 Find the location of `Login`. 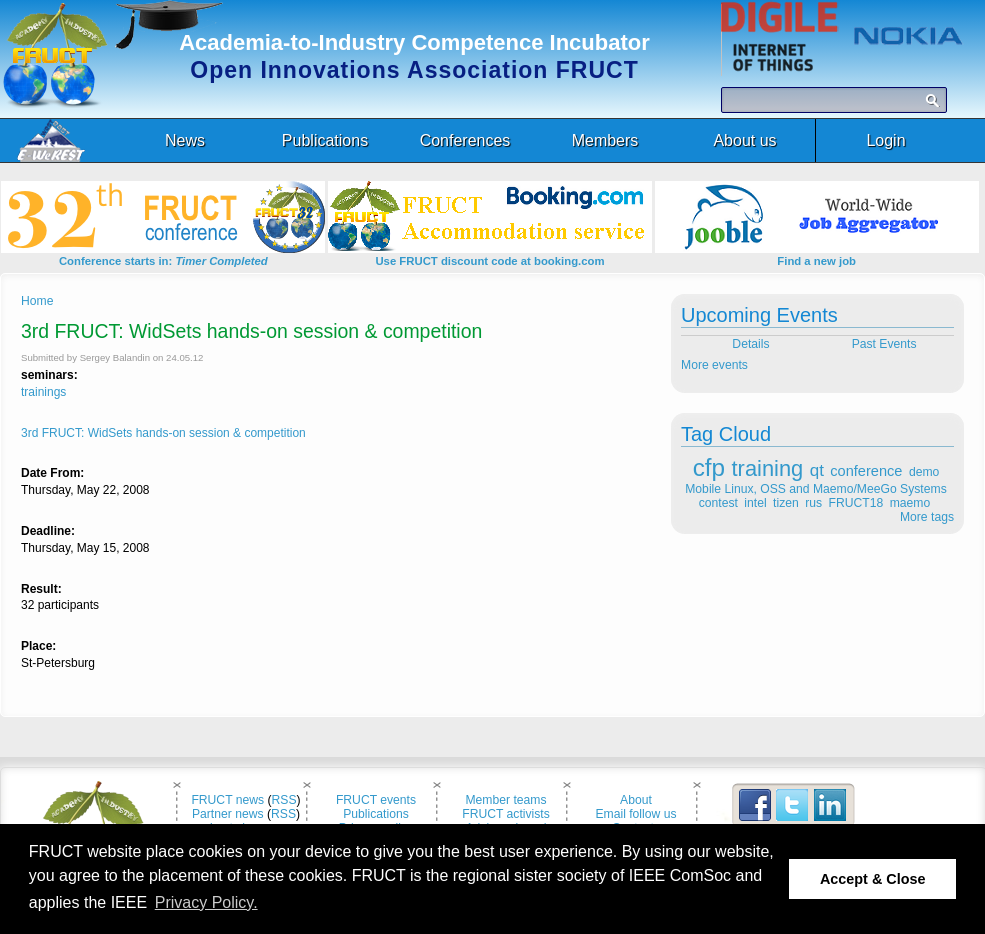

Login is located at coordinates (885, 140).